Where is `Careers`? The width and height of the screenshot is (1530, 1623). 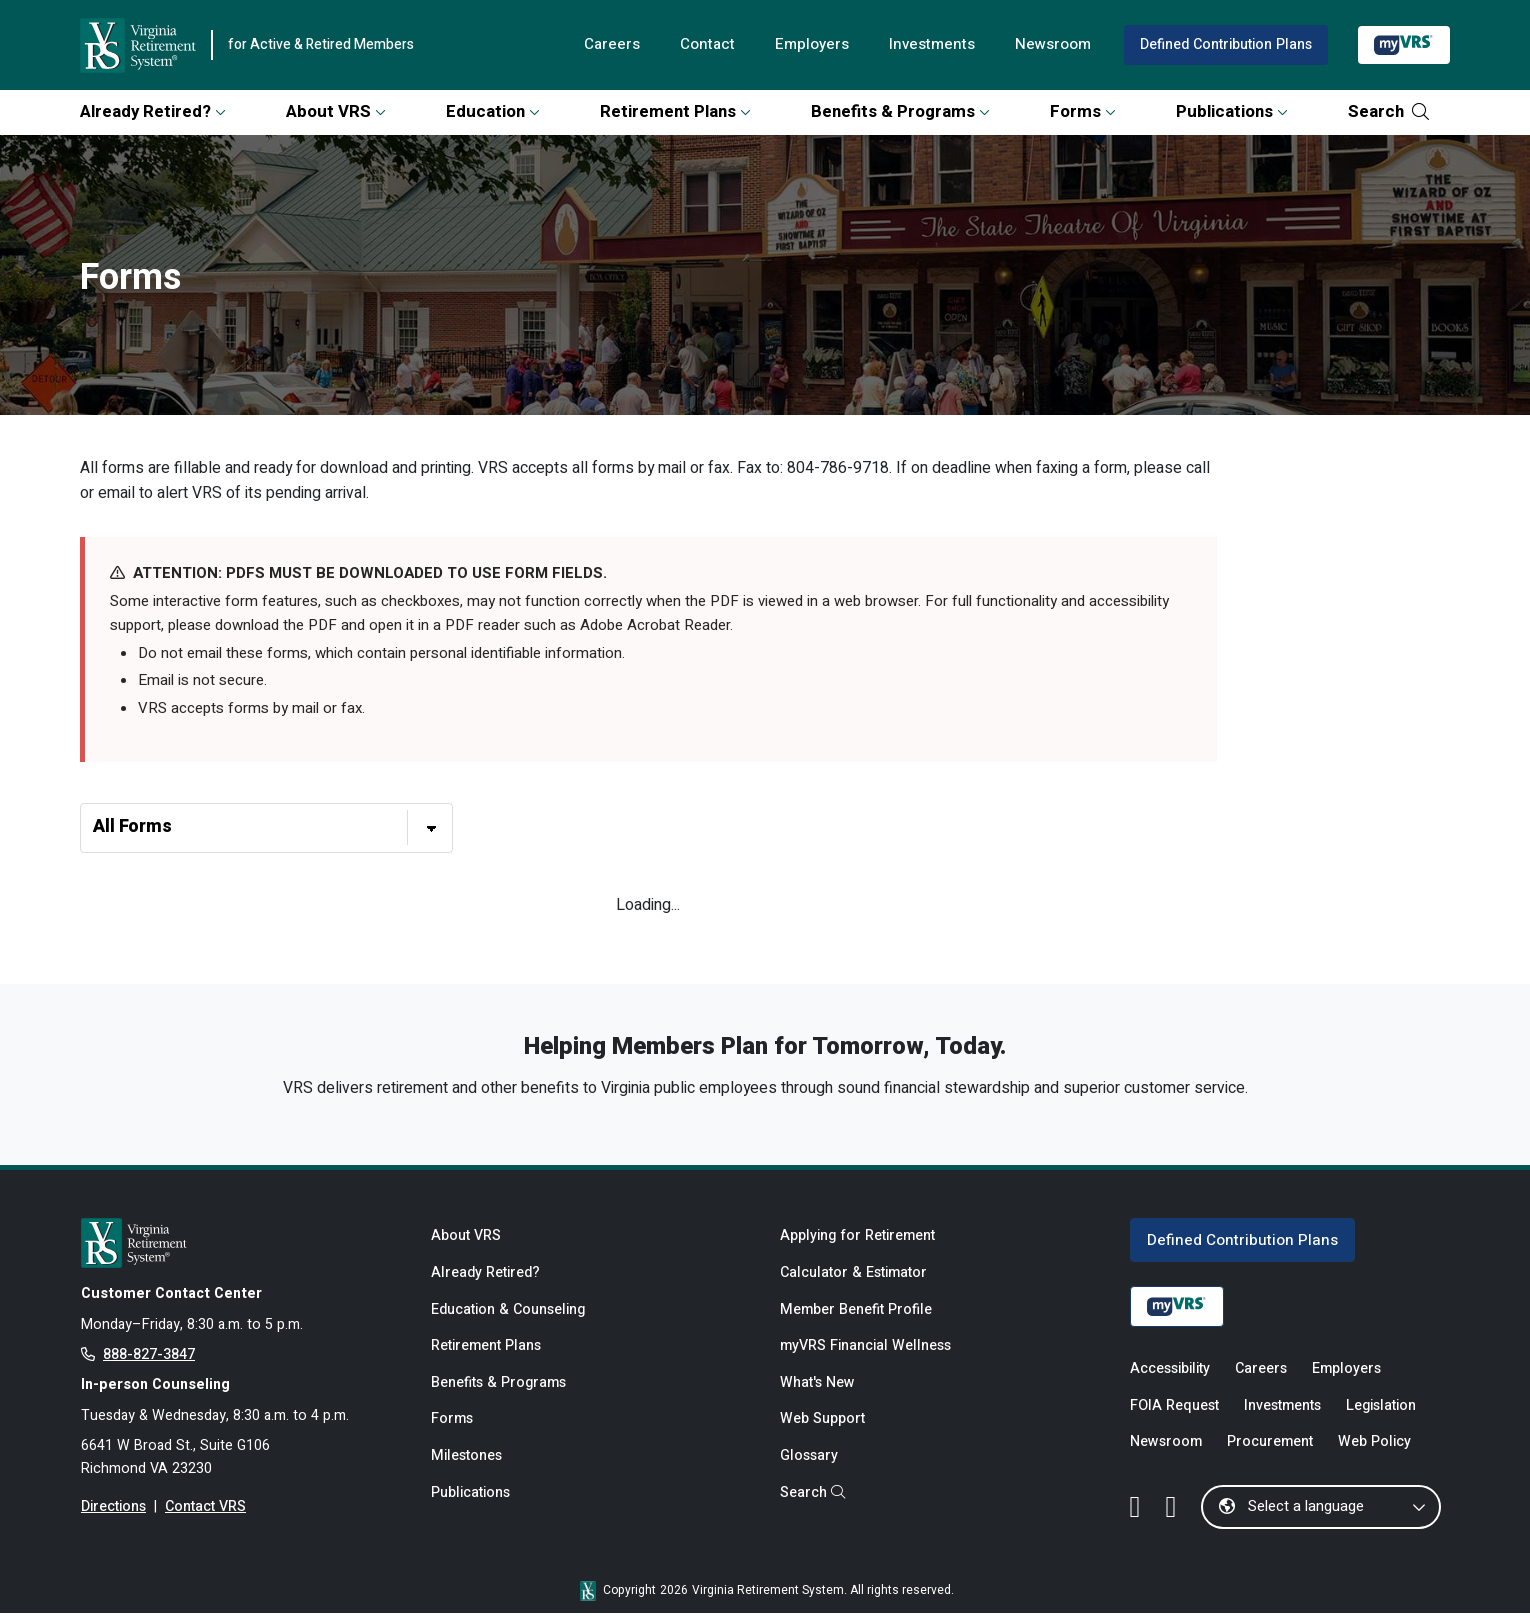 Careers is located at coordinates (605, 45).